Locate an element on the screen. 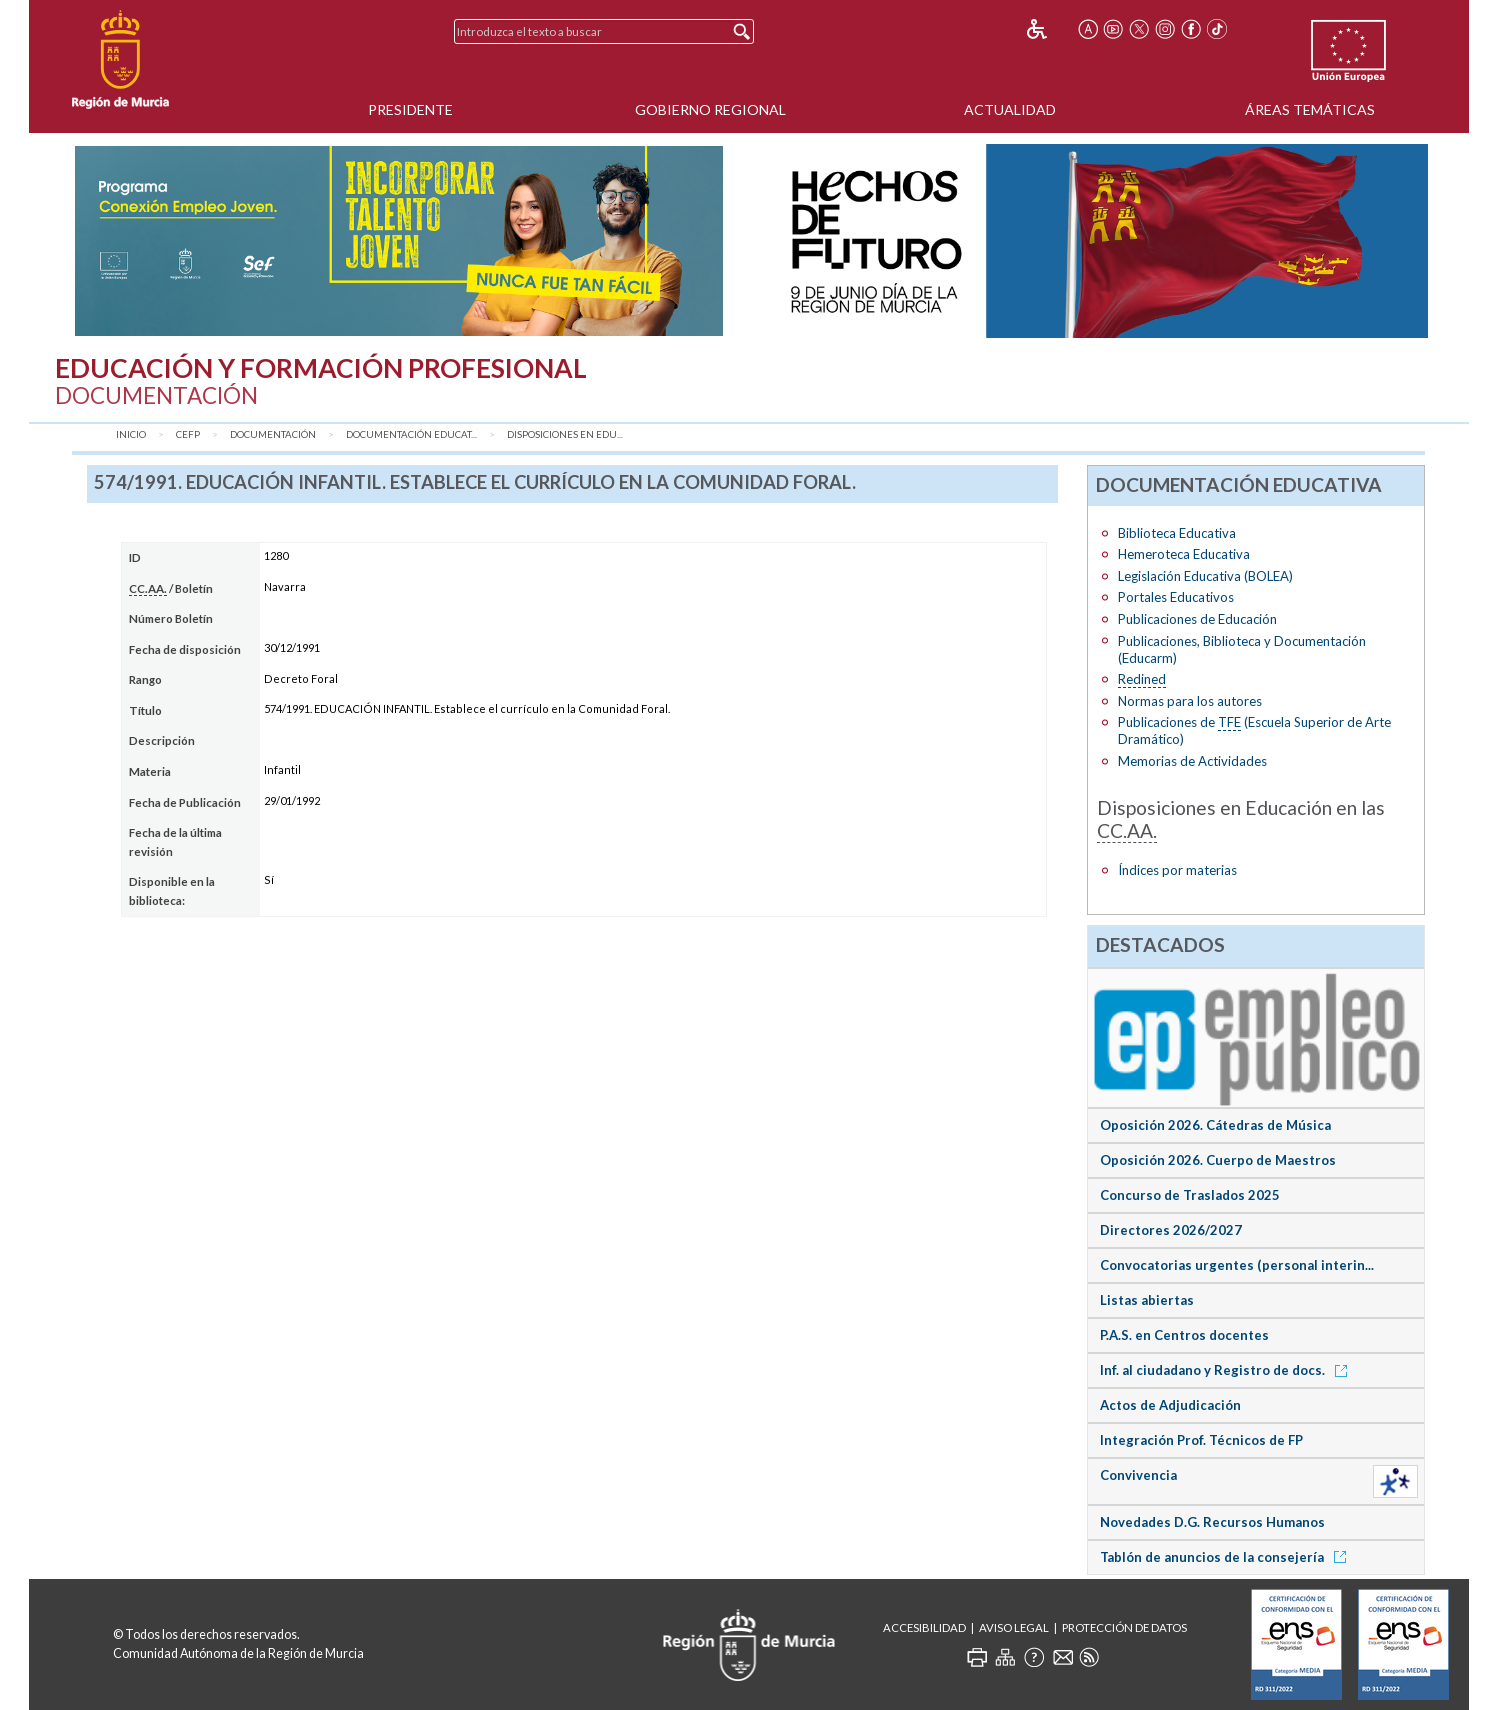  Concurso de Traslados 2025 is located at coordinates (1190, 1195).